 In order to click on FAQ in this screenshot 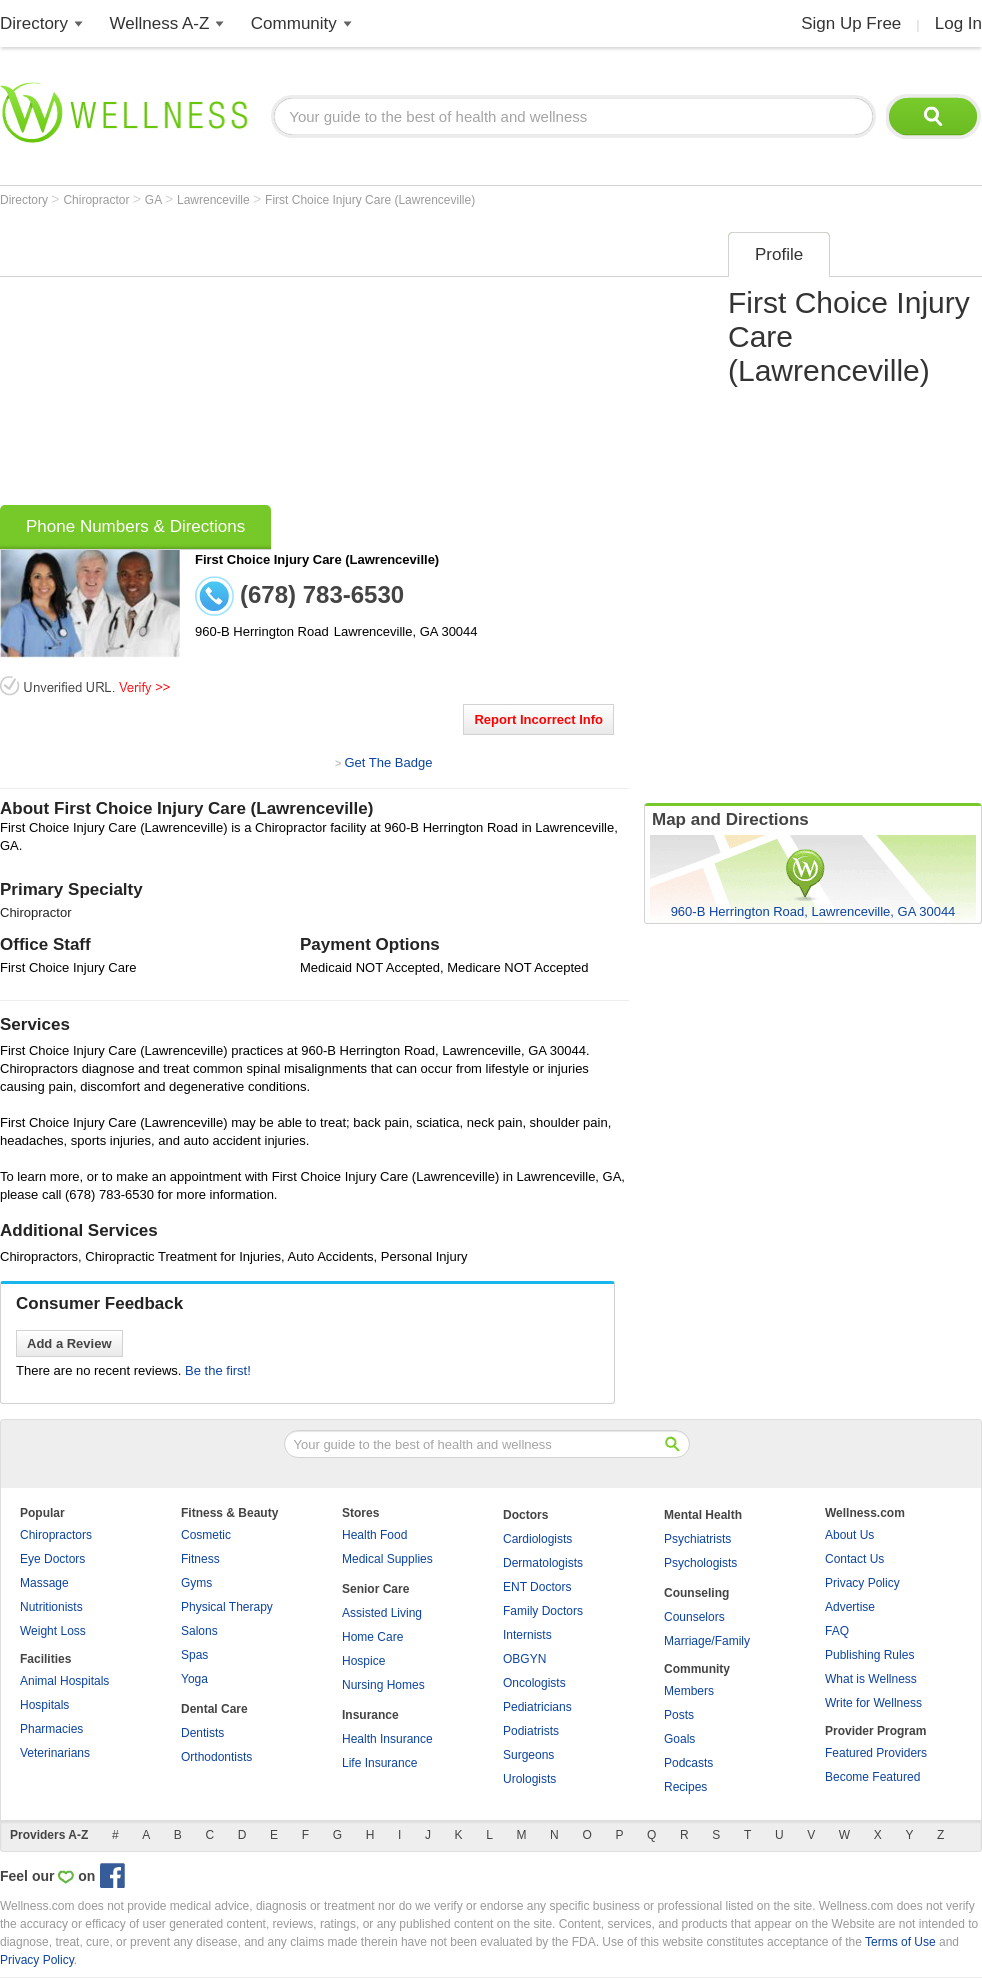, I will do `click(837, 1631)`.